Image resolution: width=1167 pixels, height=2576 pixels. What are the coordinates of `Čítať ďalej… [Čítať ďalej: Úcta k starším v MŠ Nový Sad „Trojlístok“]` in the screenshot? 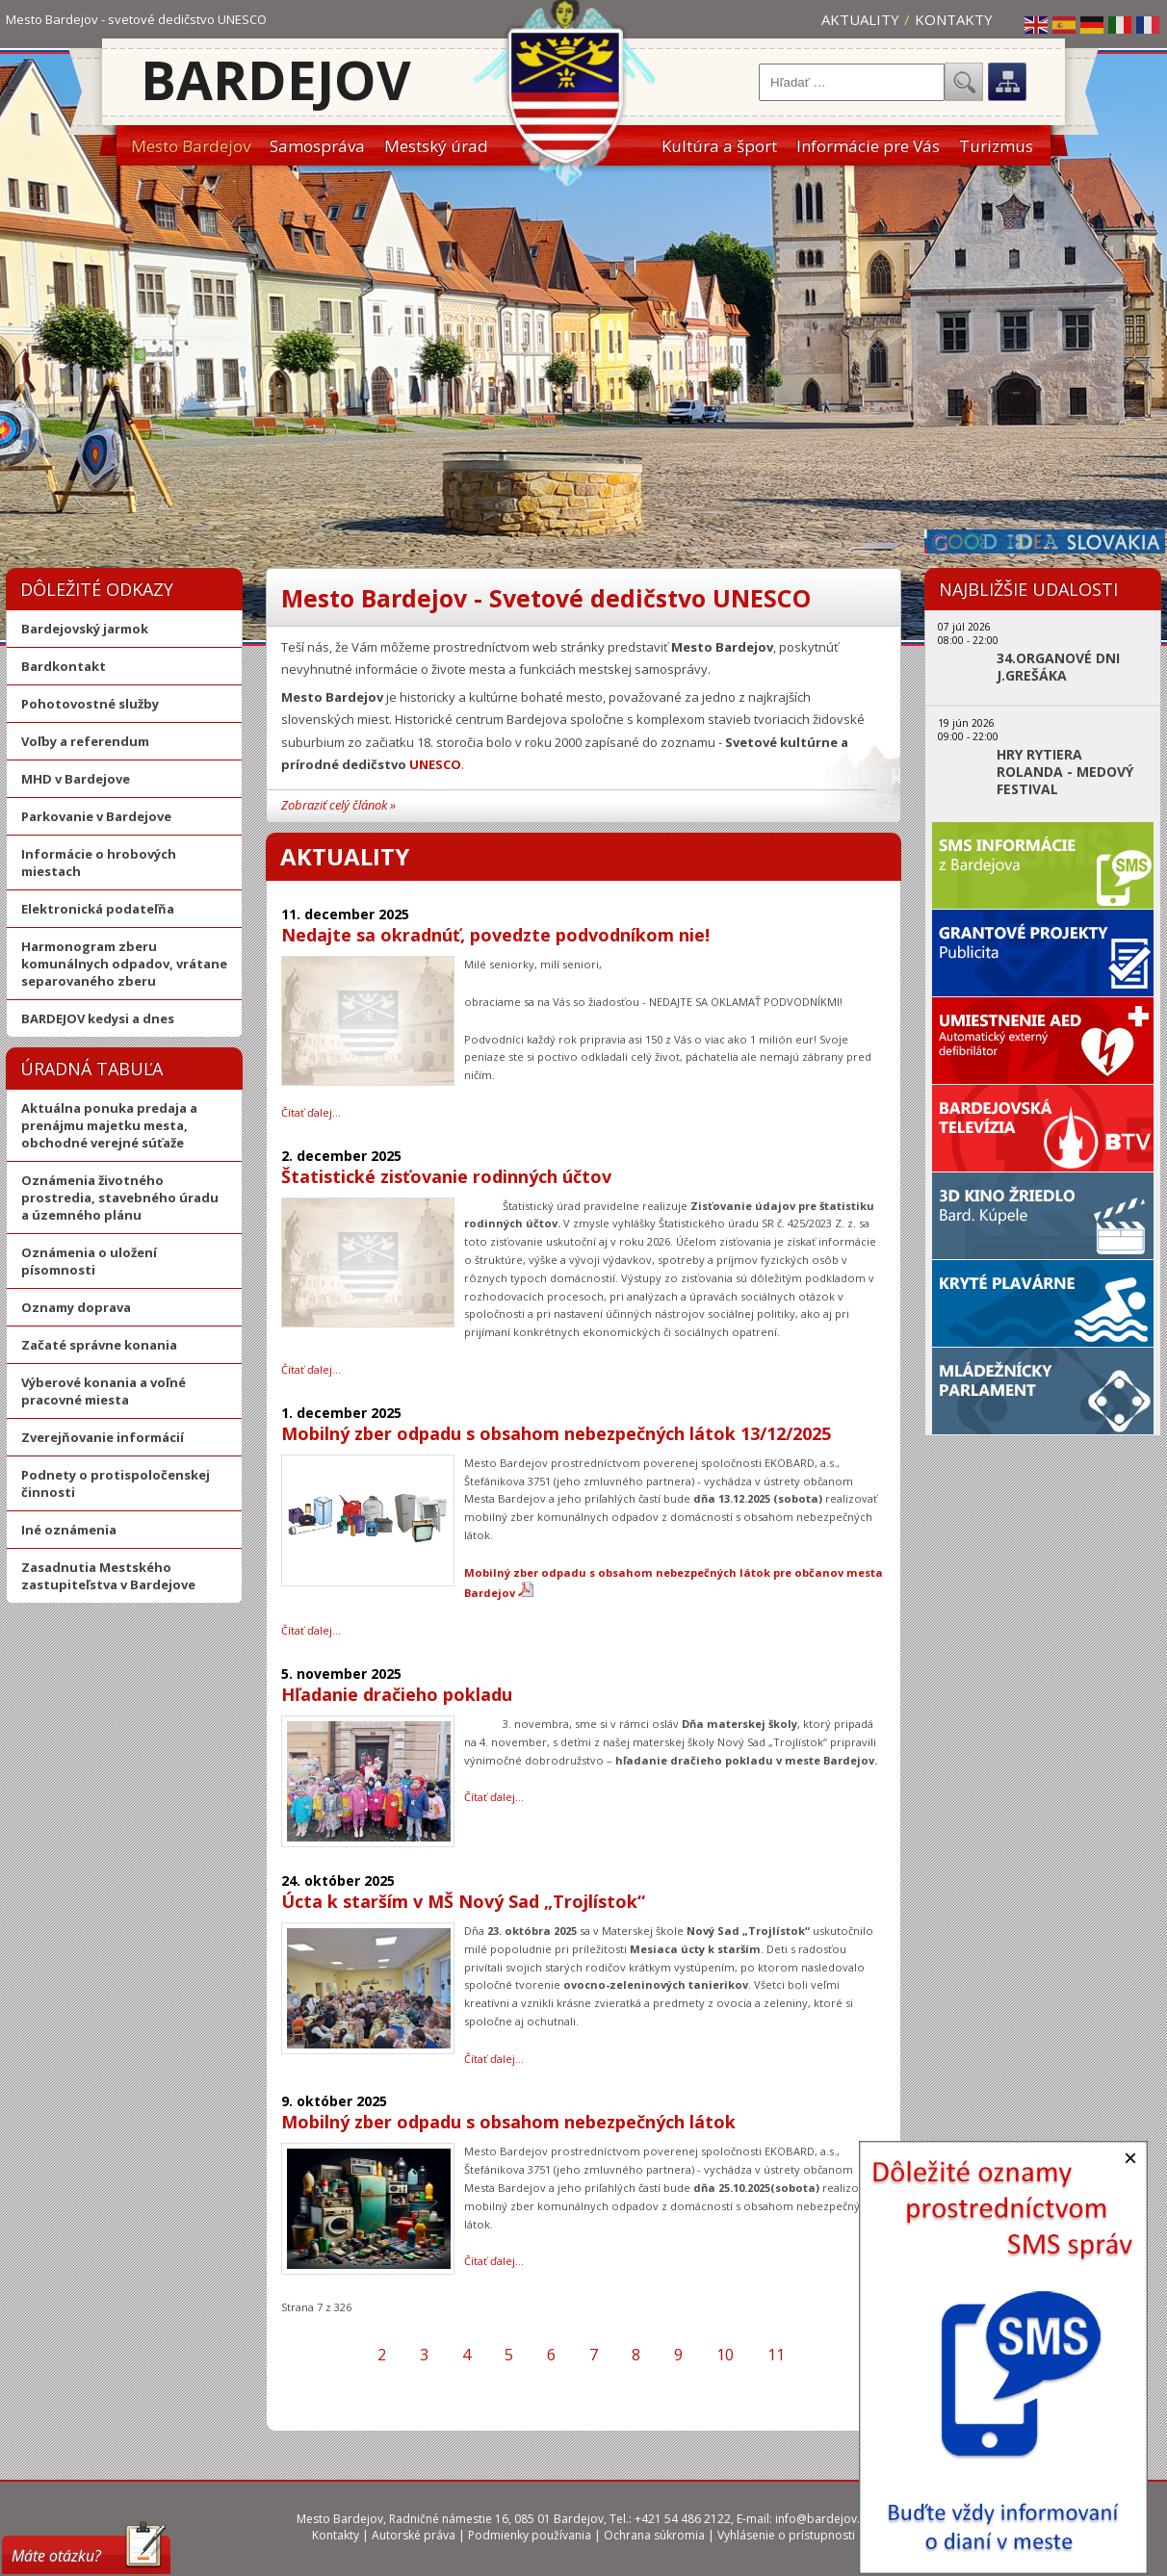 It's located at (494, 2058).